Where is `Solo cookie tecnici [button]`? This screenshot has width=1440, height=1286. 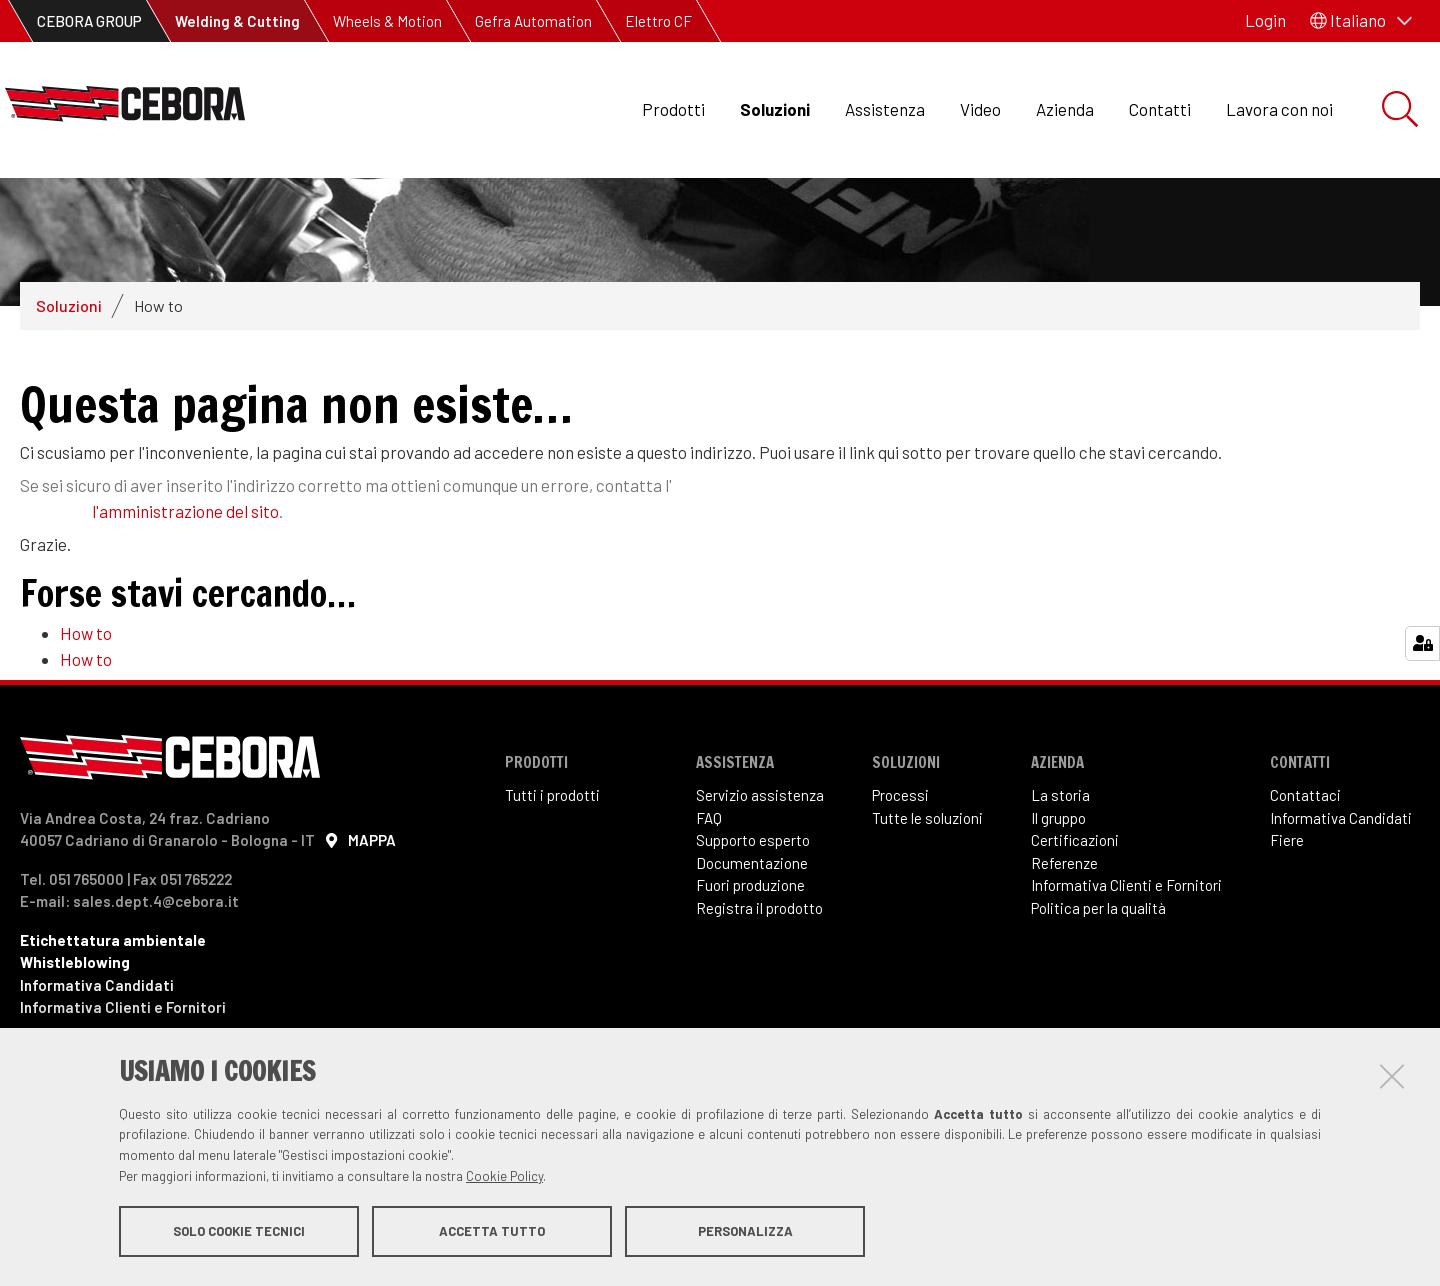 Solo cookie tecnici [button] is located at coordinates (239, 1234).